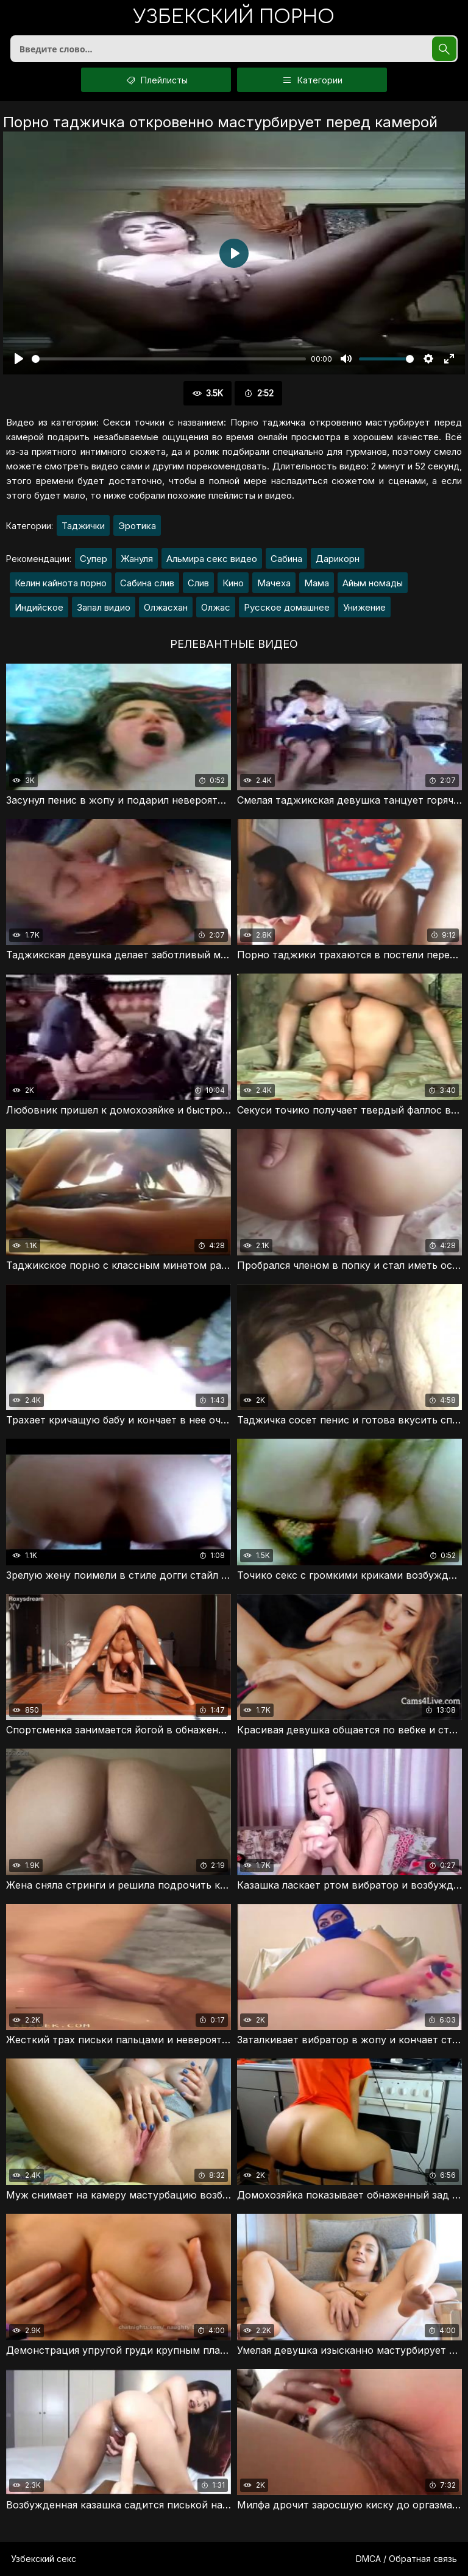 The image size is (468, 2576). Describe the element at coordinates (61, 583) in the screenshot. I see `Келин кайнота порно` at that location.